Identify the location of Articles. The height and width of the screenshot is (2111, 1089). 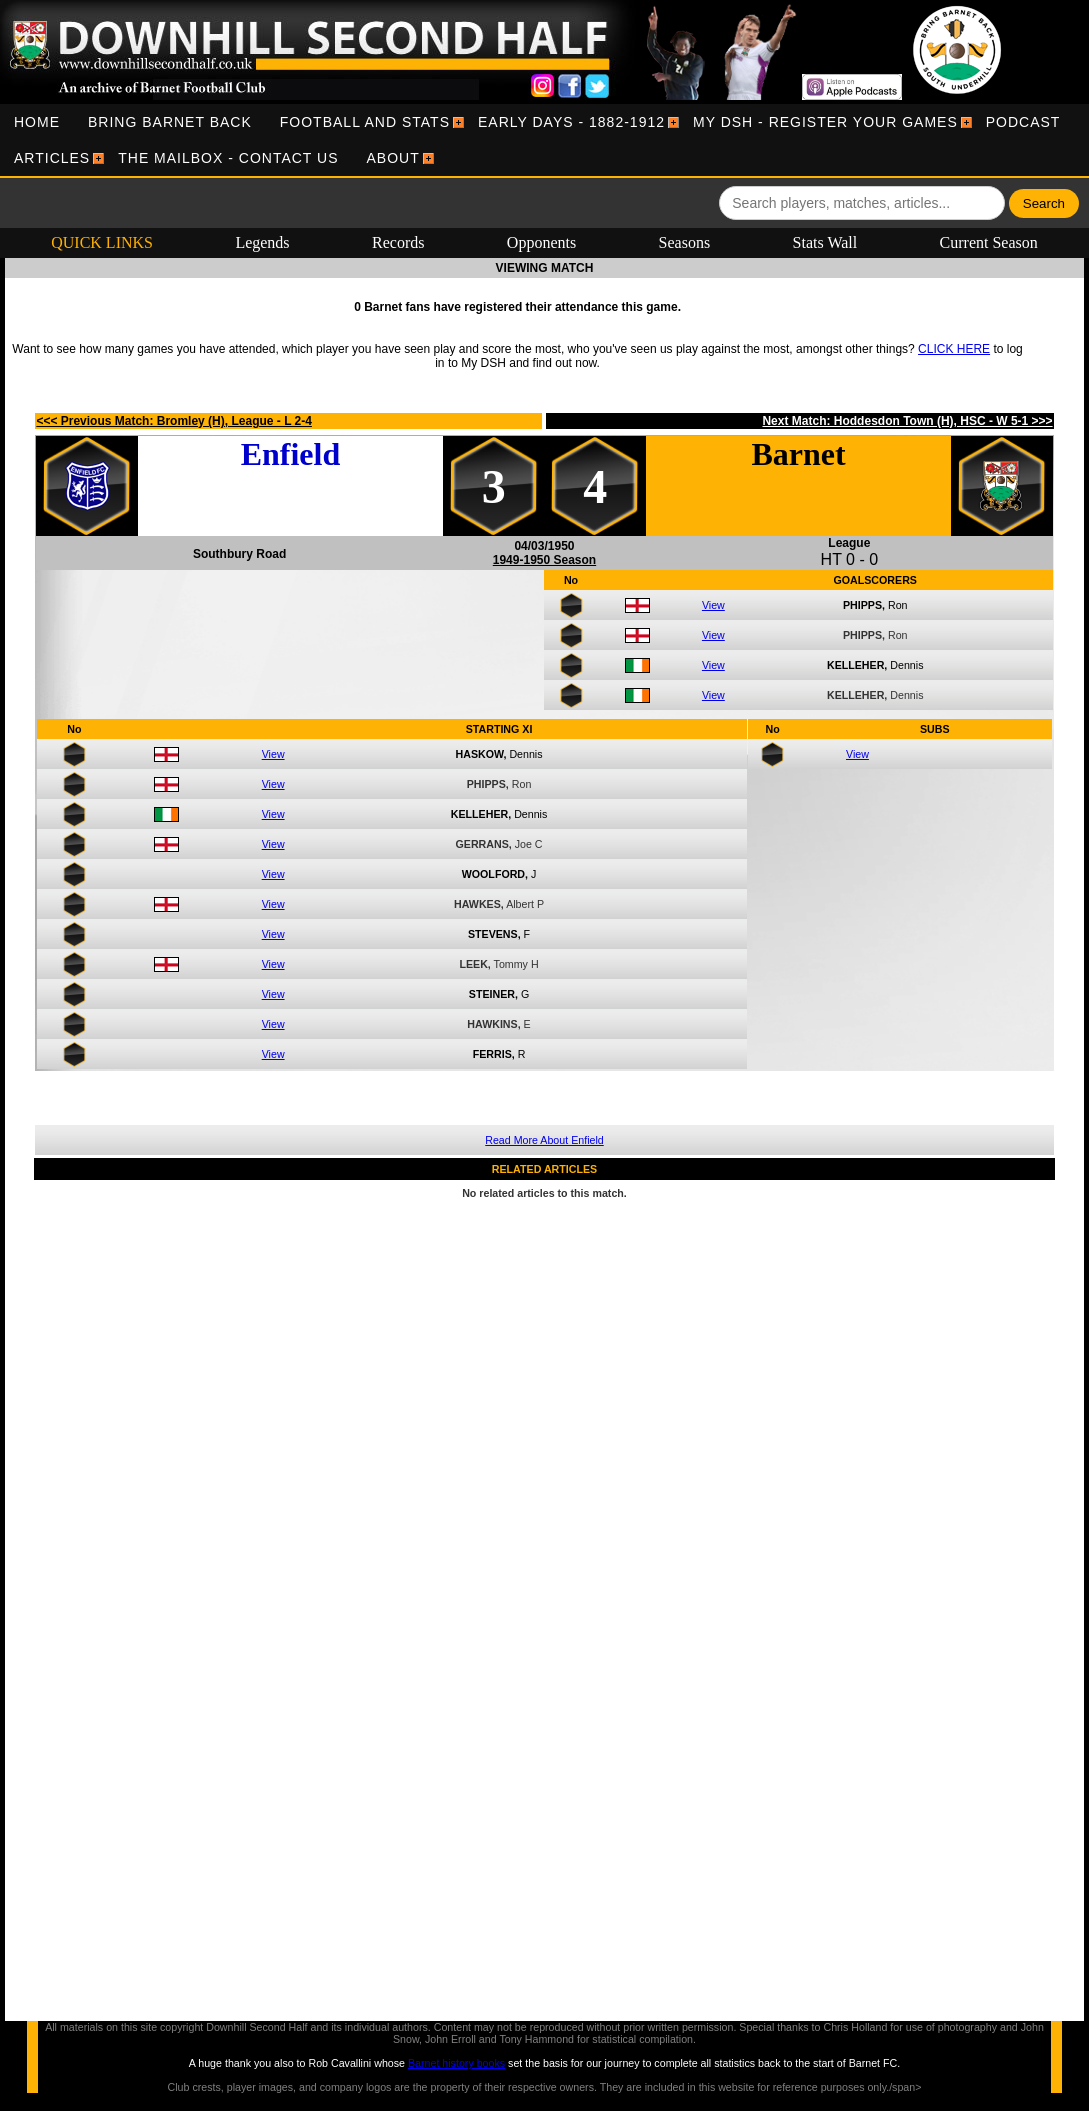
(52, 158).